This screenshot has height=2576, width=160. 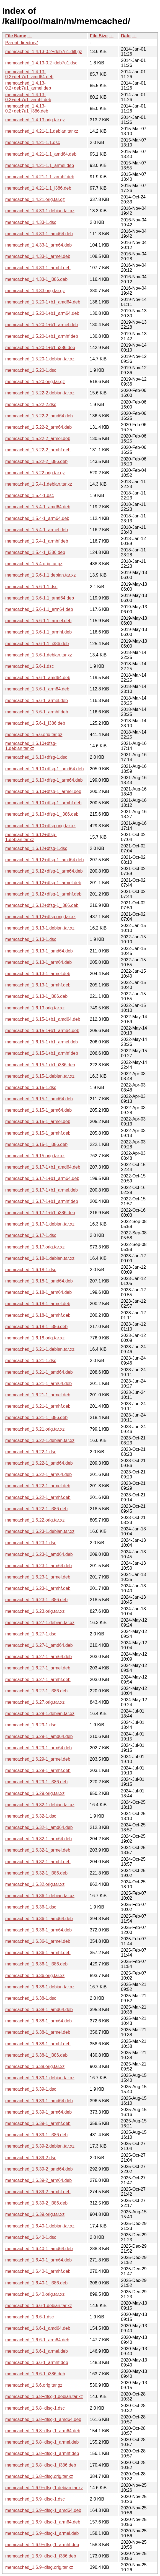 What do you see at coordinates (34, 1247) in the screenshot?
I see `memcached_1.6.17.orig.tar.xz` at bounding box center [34, 1247].